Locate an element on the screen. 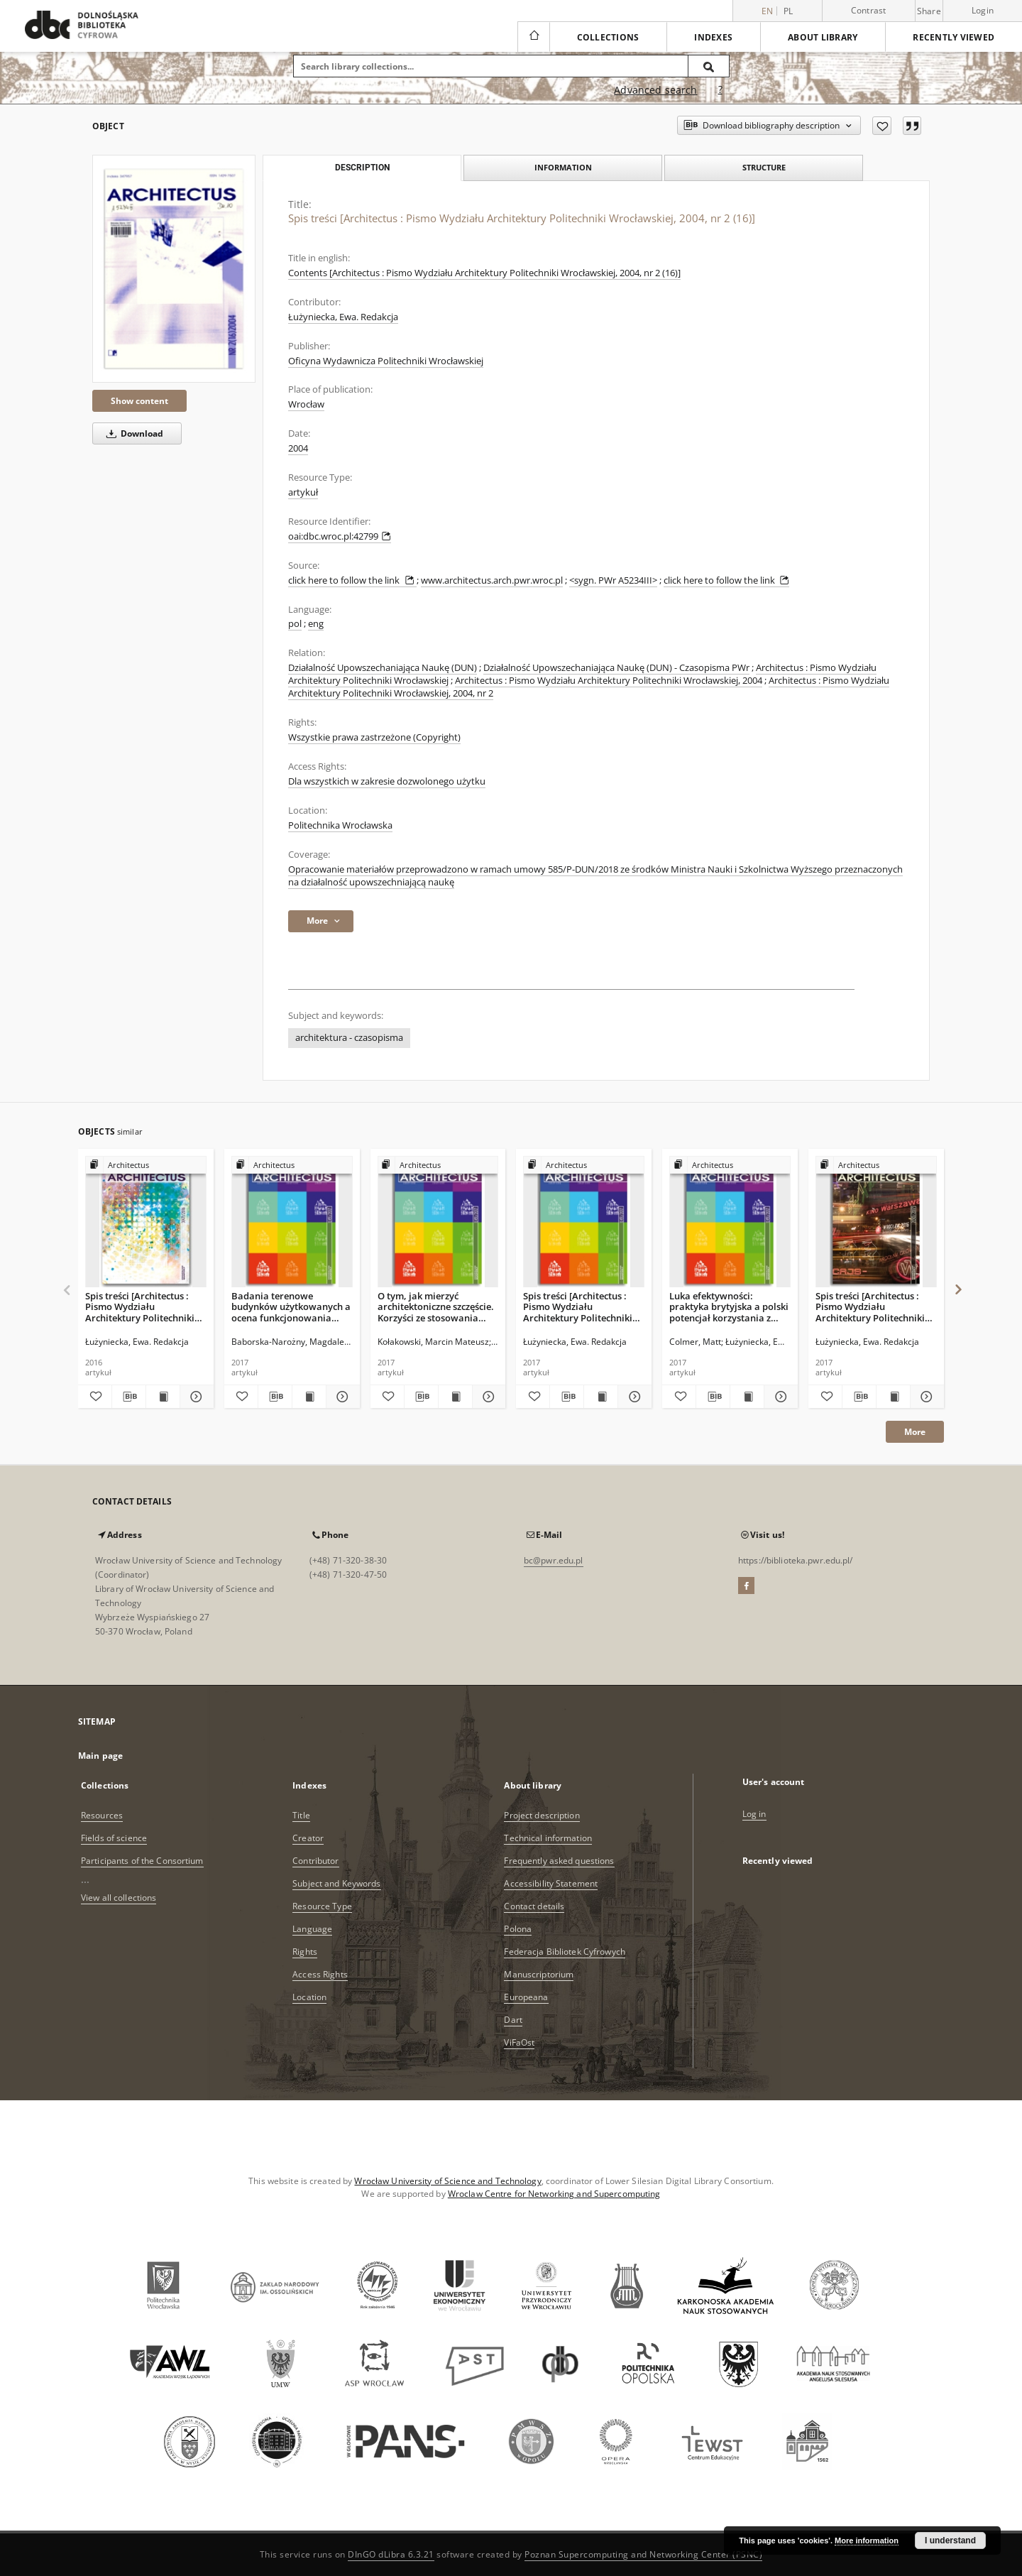  oai:dbc.wroc.pl:42799 is located at coordinates (339, 536).